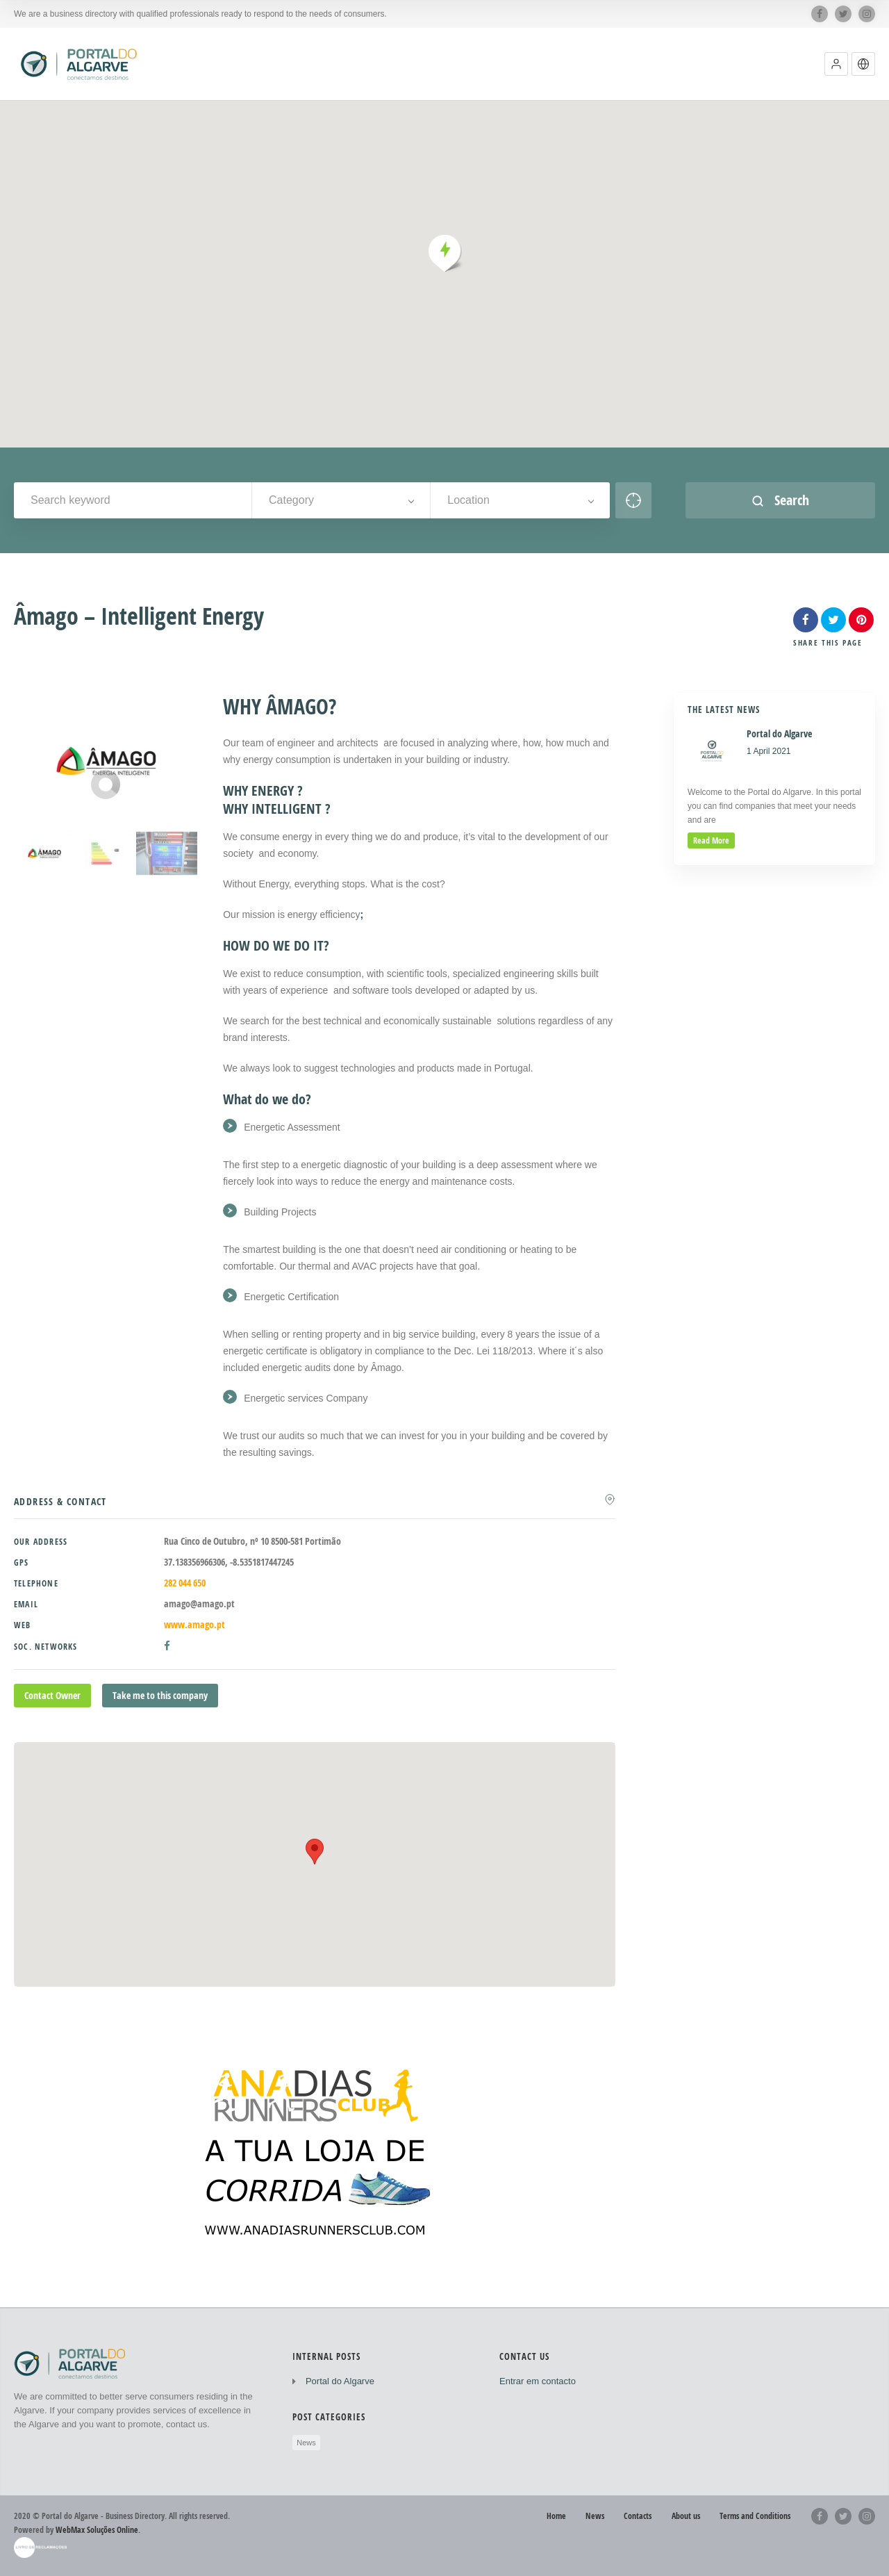 The height and width of the screenshot is (2576, 889). Describe the element at coordinates (97, 2530) in the screenshot. I see `WebMax Soluções Online` at that location.